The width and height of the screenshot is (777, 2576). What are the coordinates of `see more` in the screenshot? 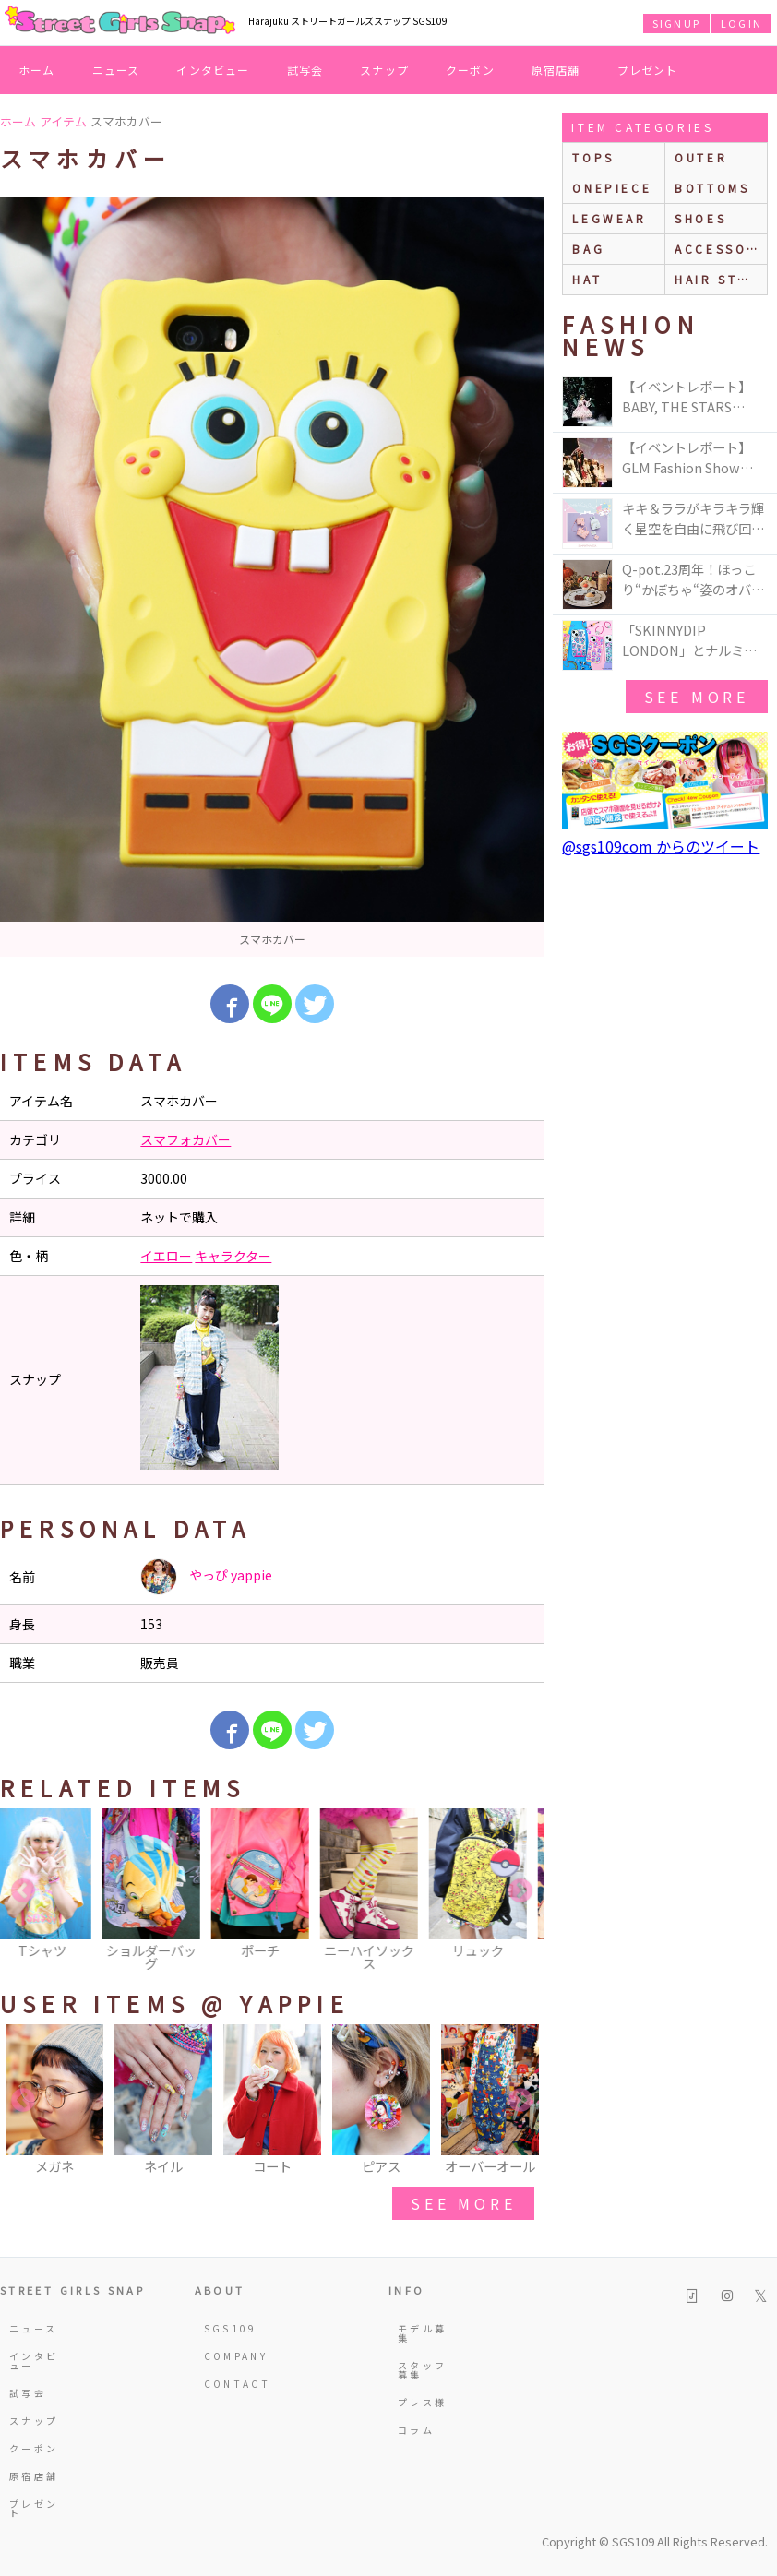 It's located at (463, 2203).